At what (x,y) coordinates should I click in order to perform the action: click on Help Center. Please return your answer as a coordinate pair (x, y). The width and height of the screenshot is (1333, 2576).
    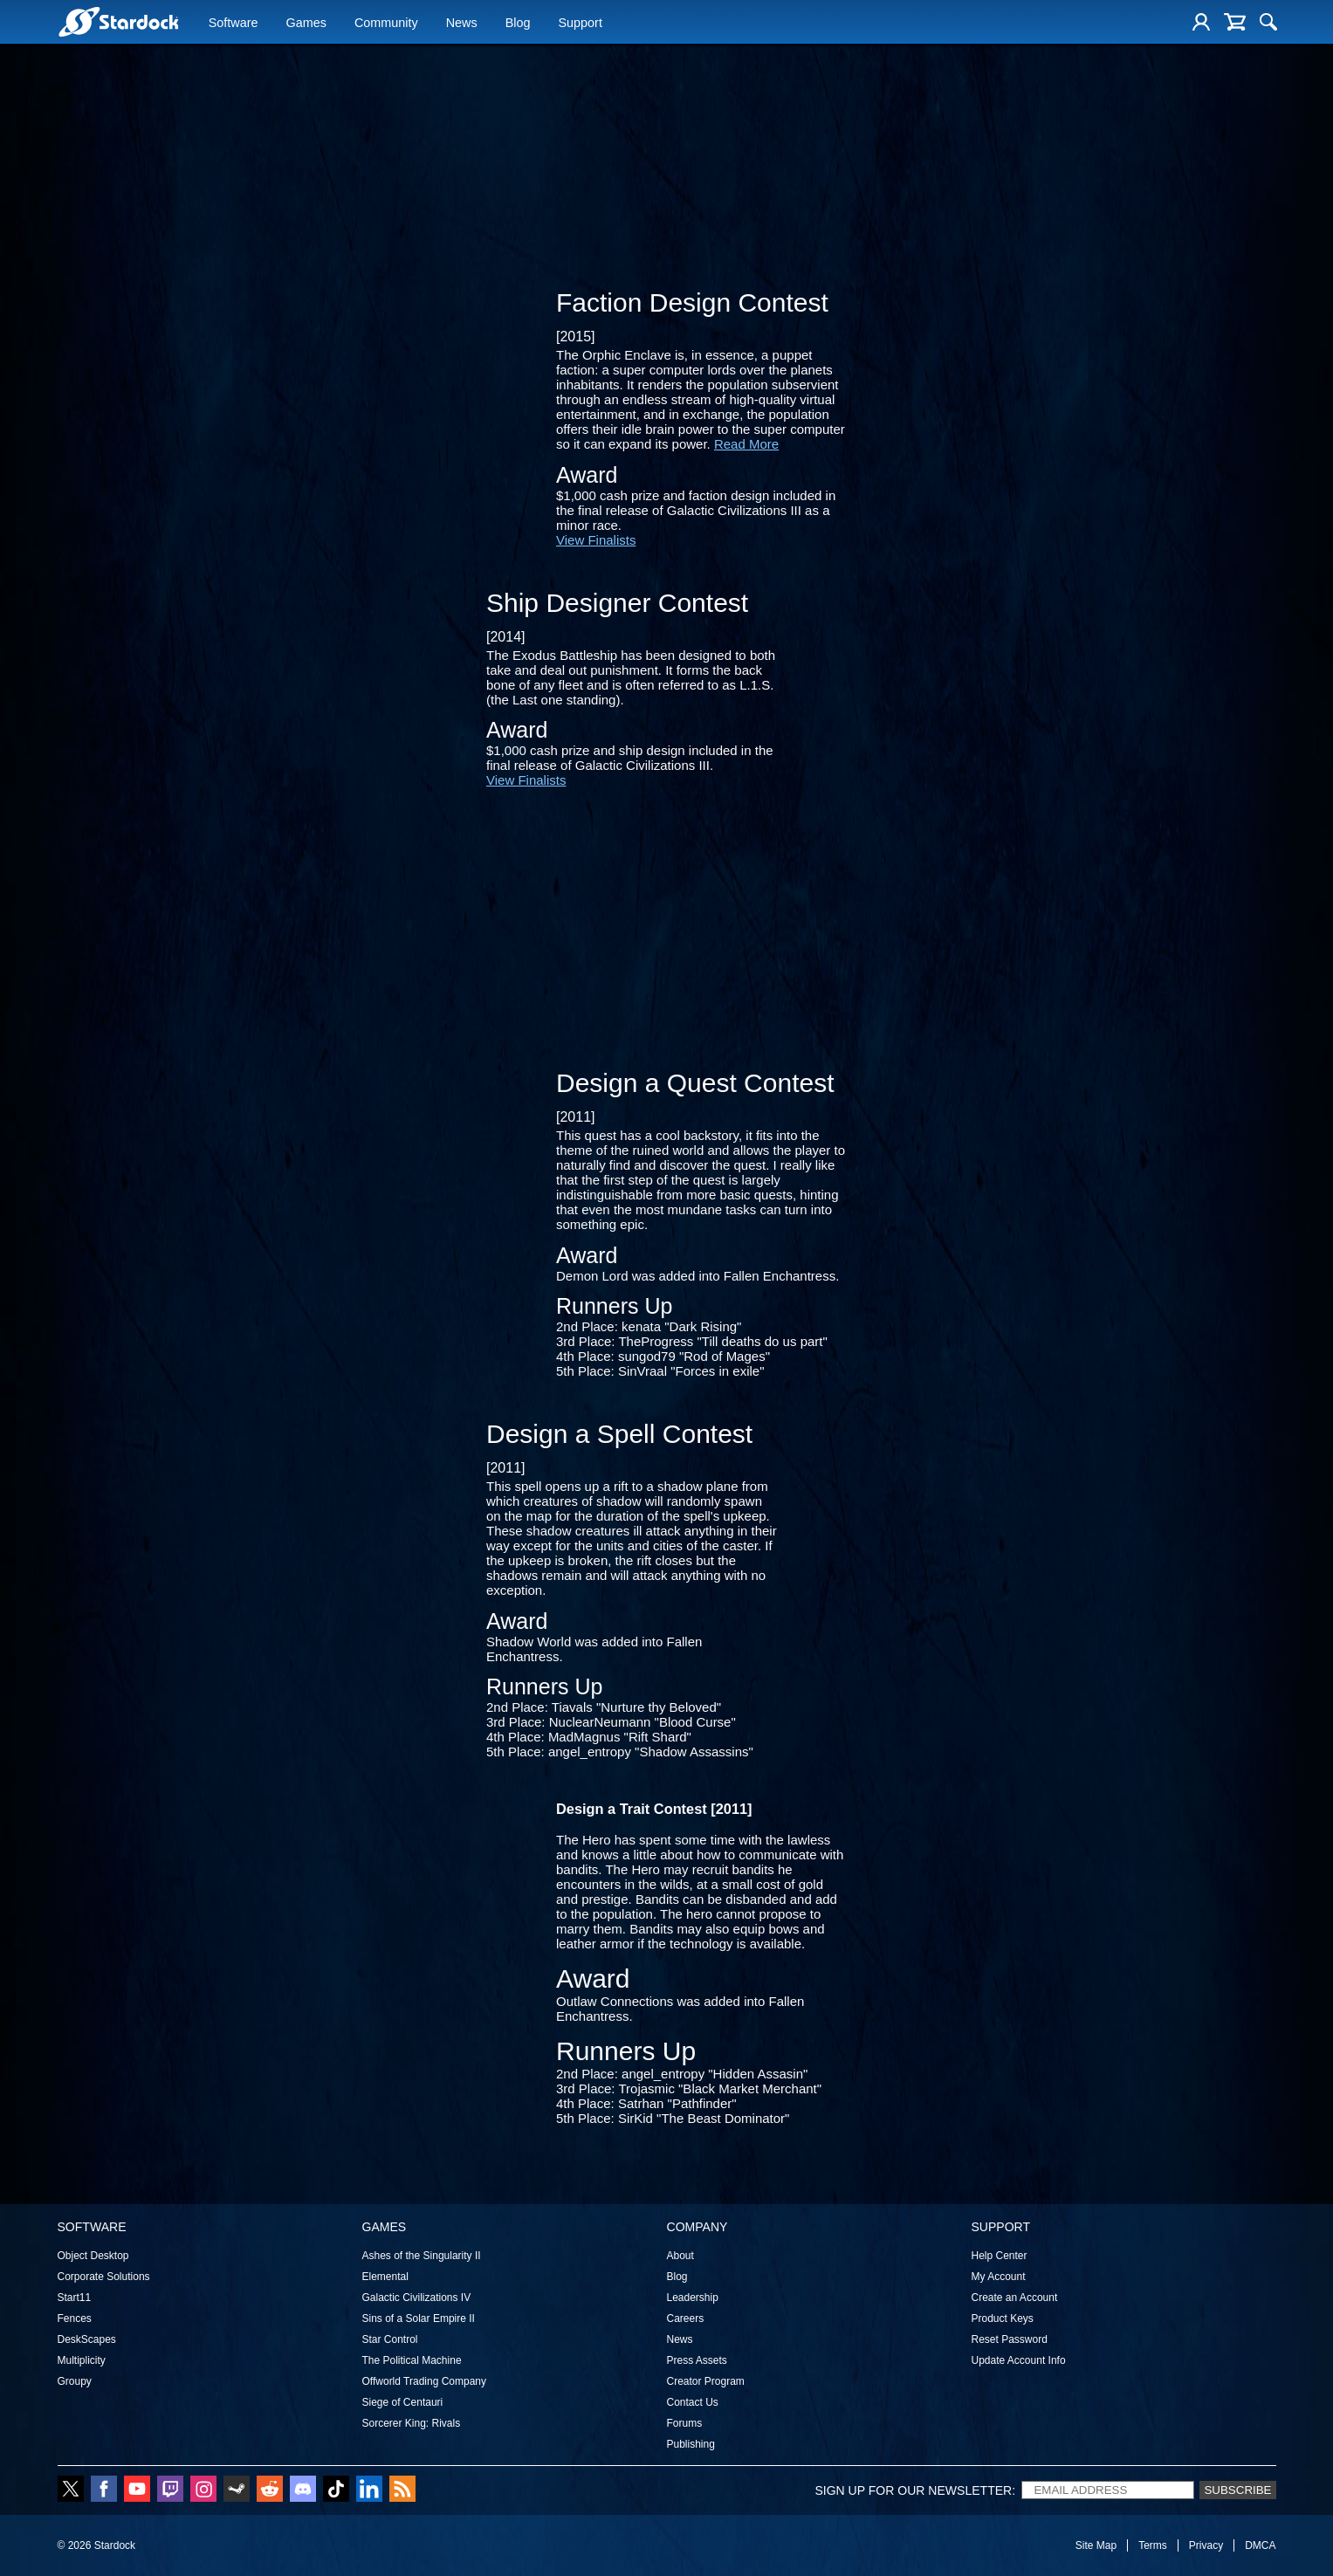
    Looking at the image, I should click on (999, 2256).